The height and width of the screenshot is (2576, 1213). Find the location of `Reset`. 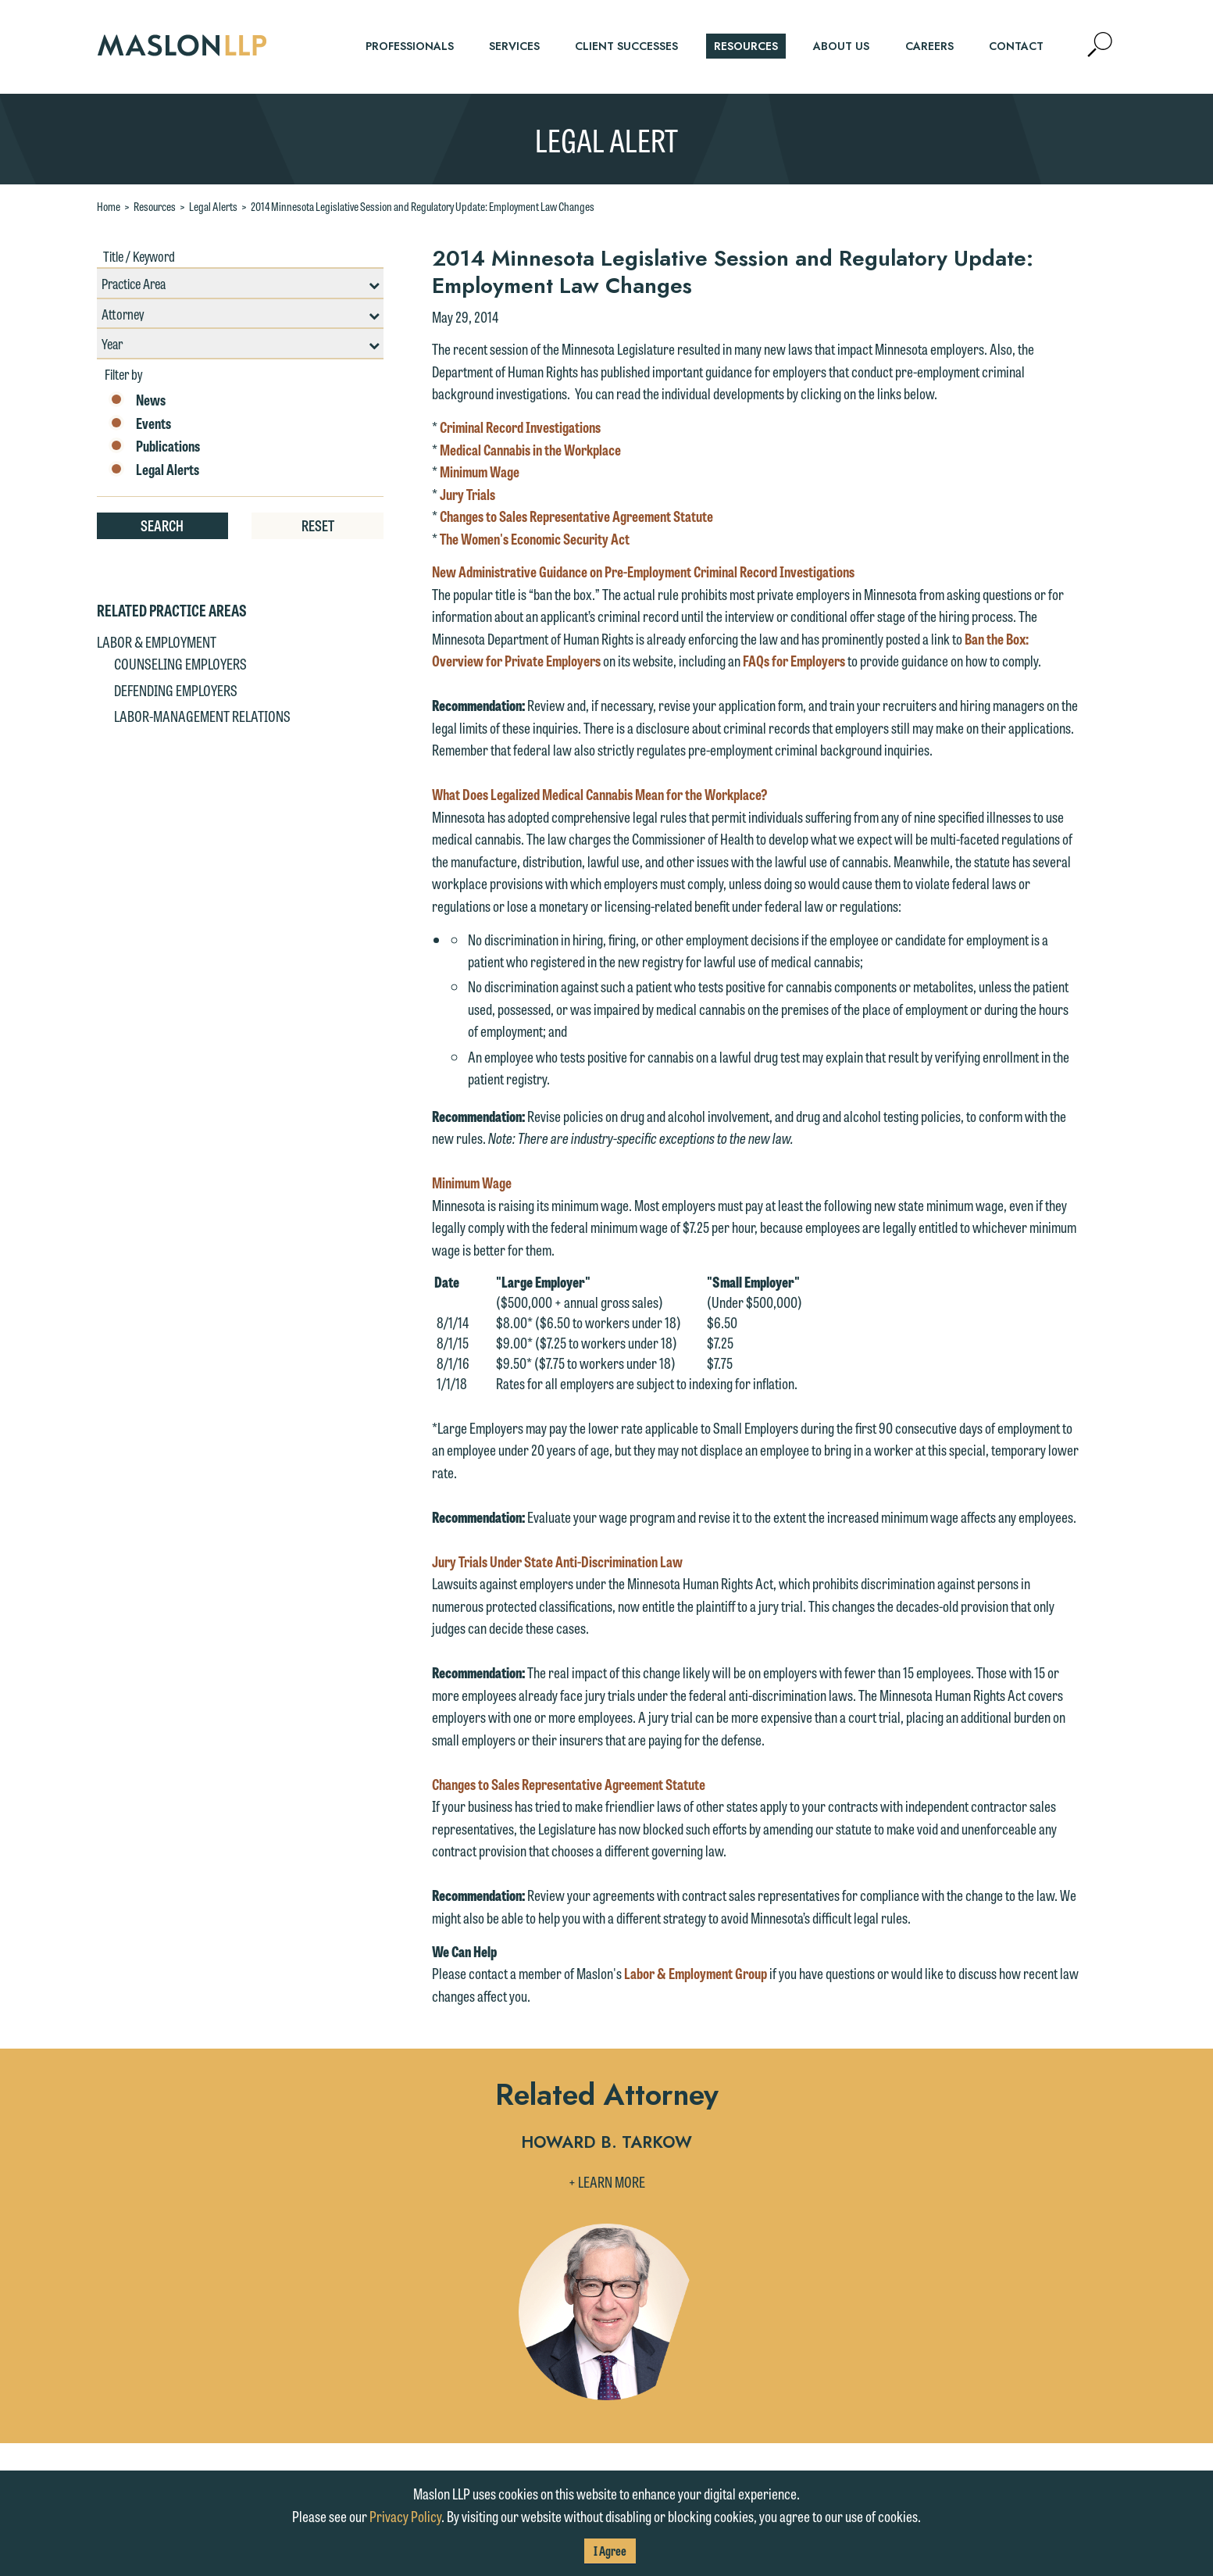

Reset is located at coordinates (317, 525).